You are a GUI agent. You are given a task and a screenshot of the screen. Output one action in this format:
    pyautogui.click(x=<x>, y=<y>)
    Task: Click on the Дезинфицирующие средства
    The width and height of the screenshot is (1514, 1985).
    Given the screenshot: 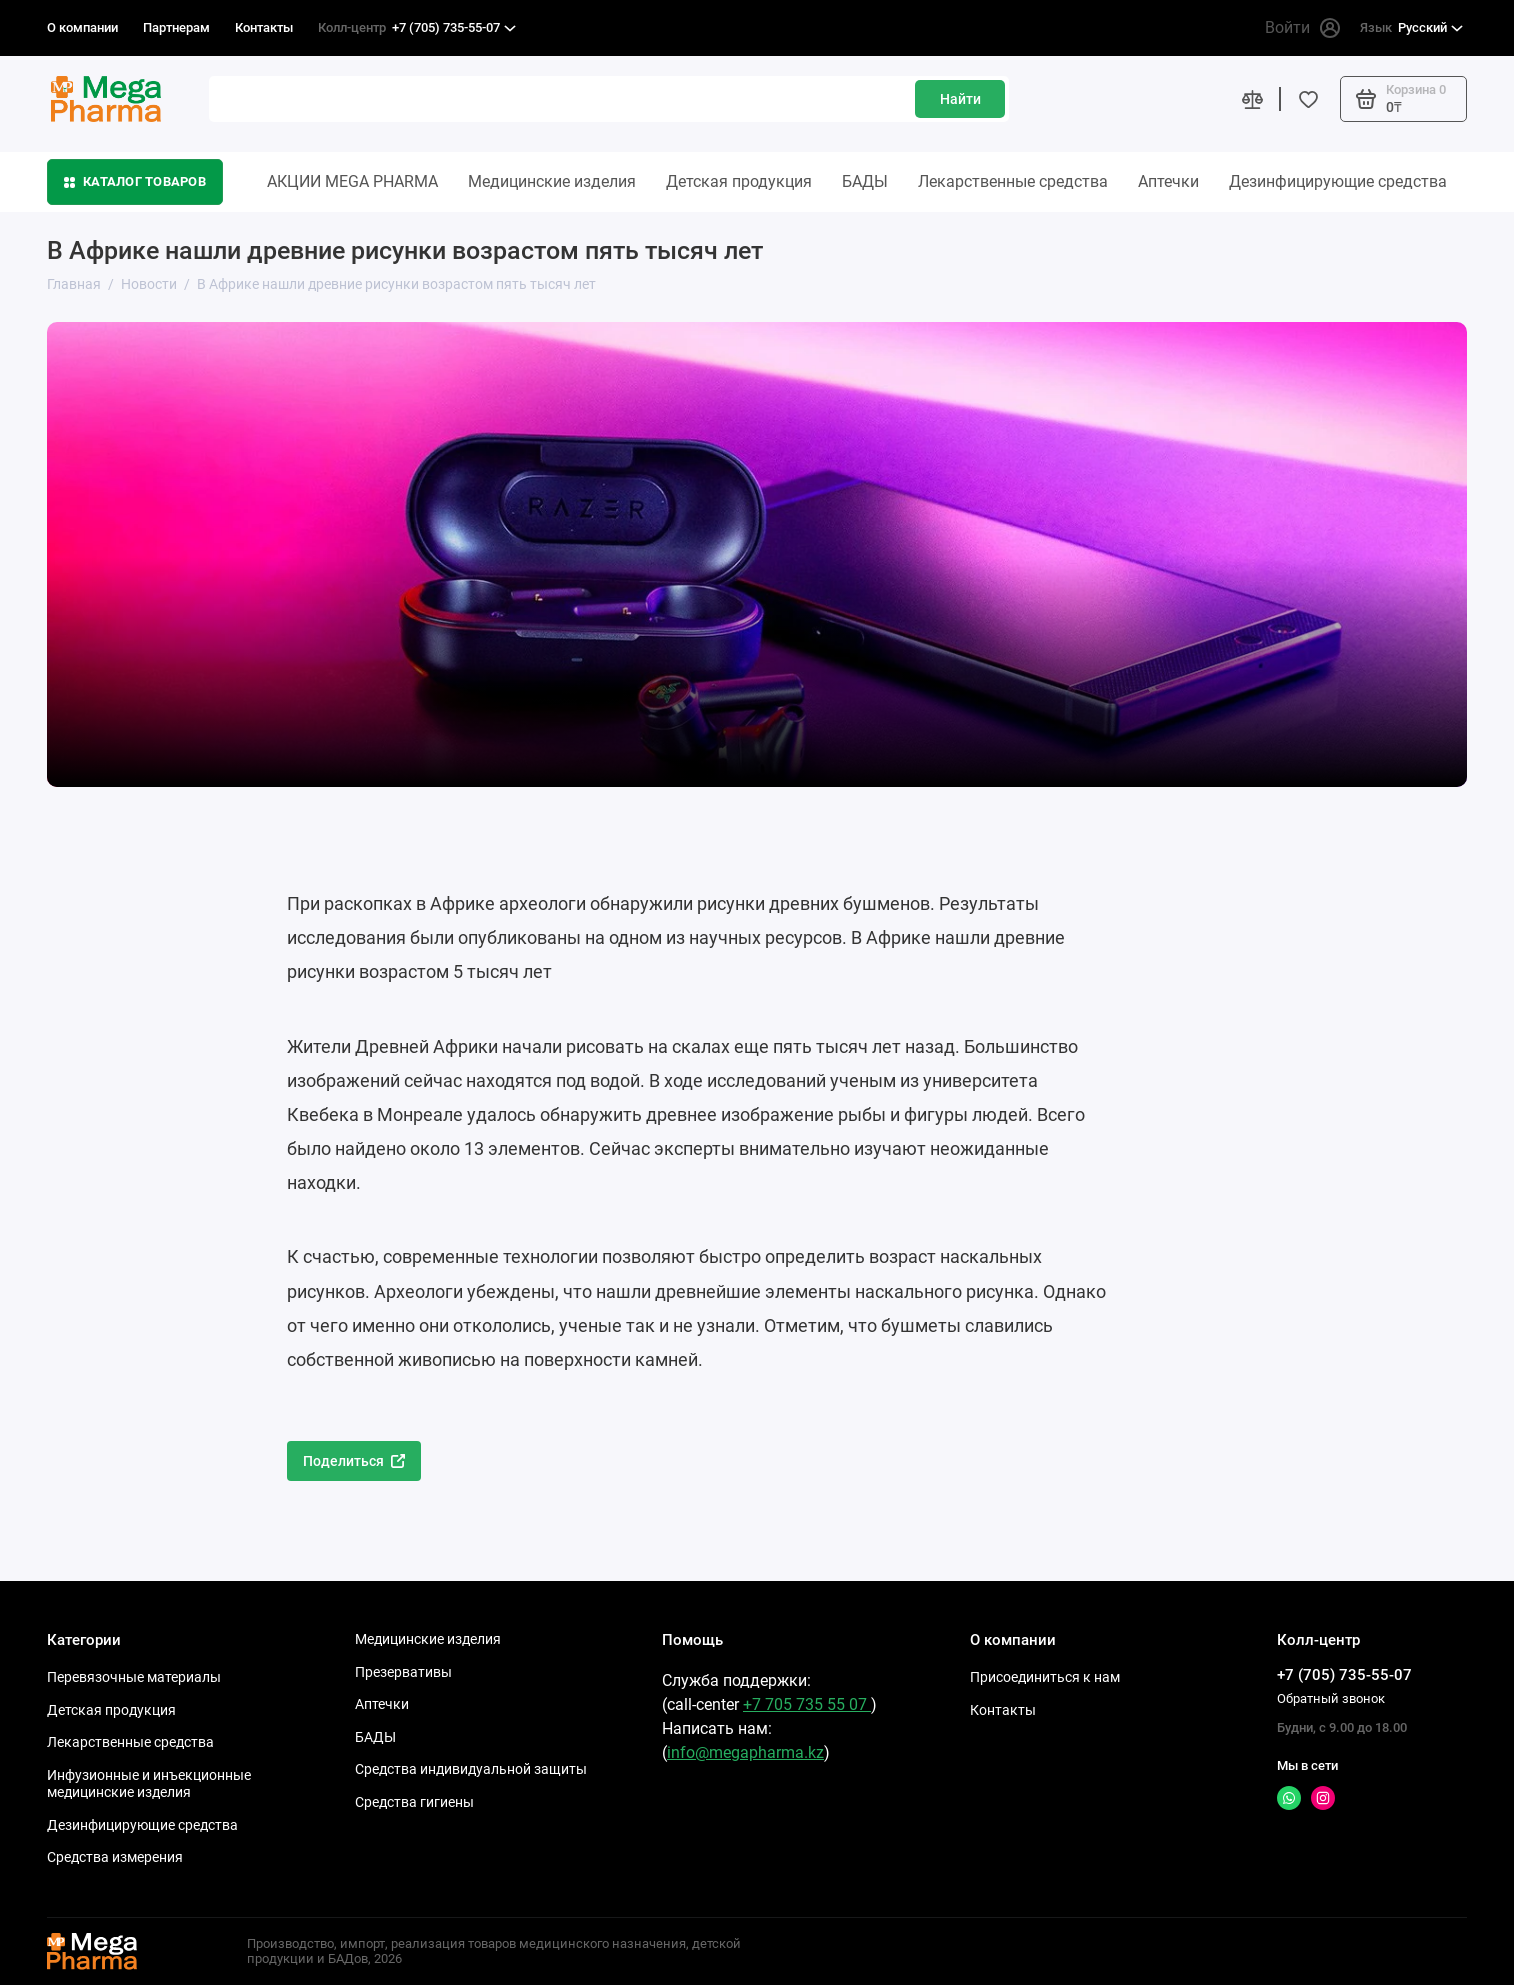 What is the action you would take?
    pyautogui.click(x=1338, y=181)
    